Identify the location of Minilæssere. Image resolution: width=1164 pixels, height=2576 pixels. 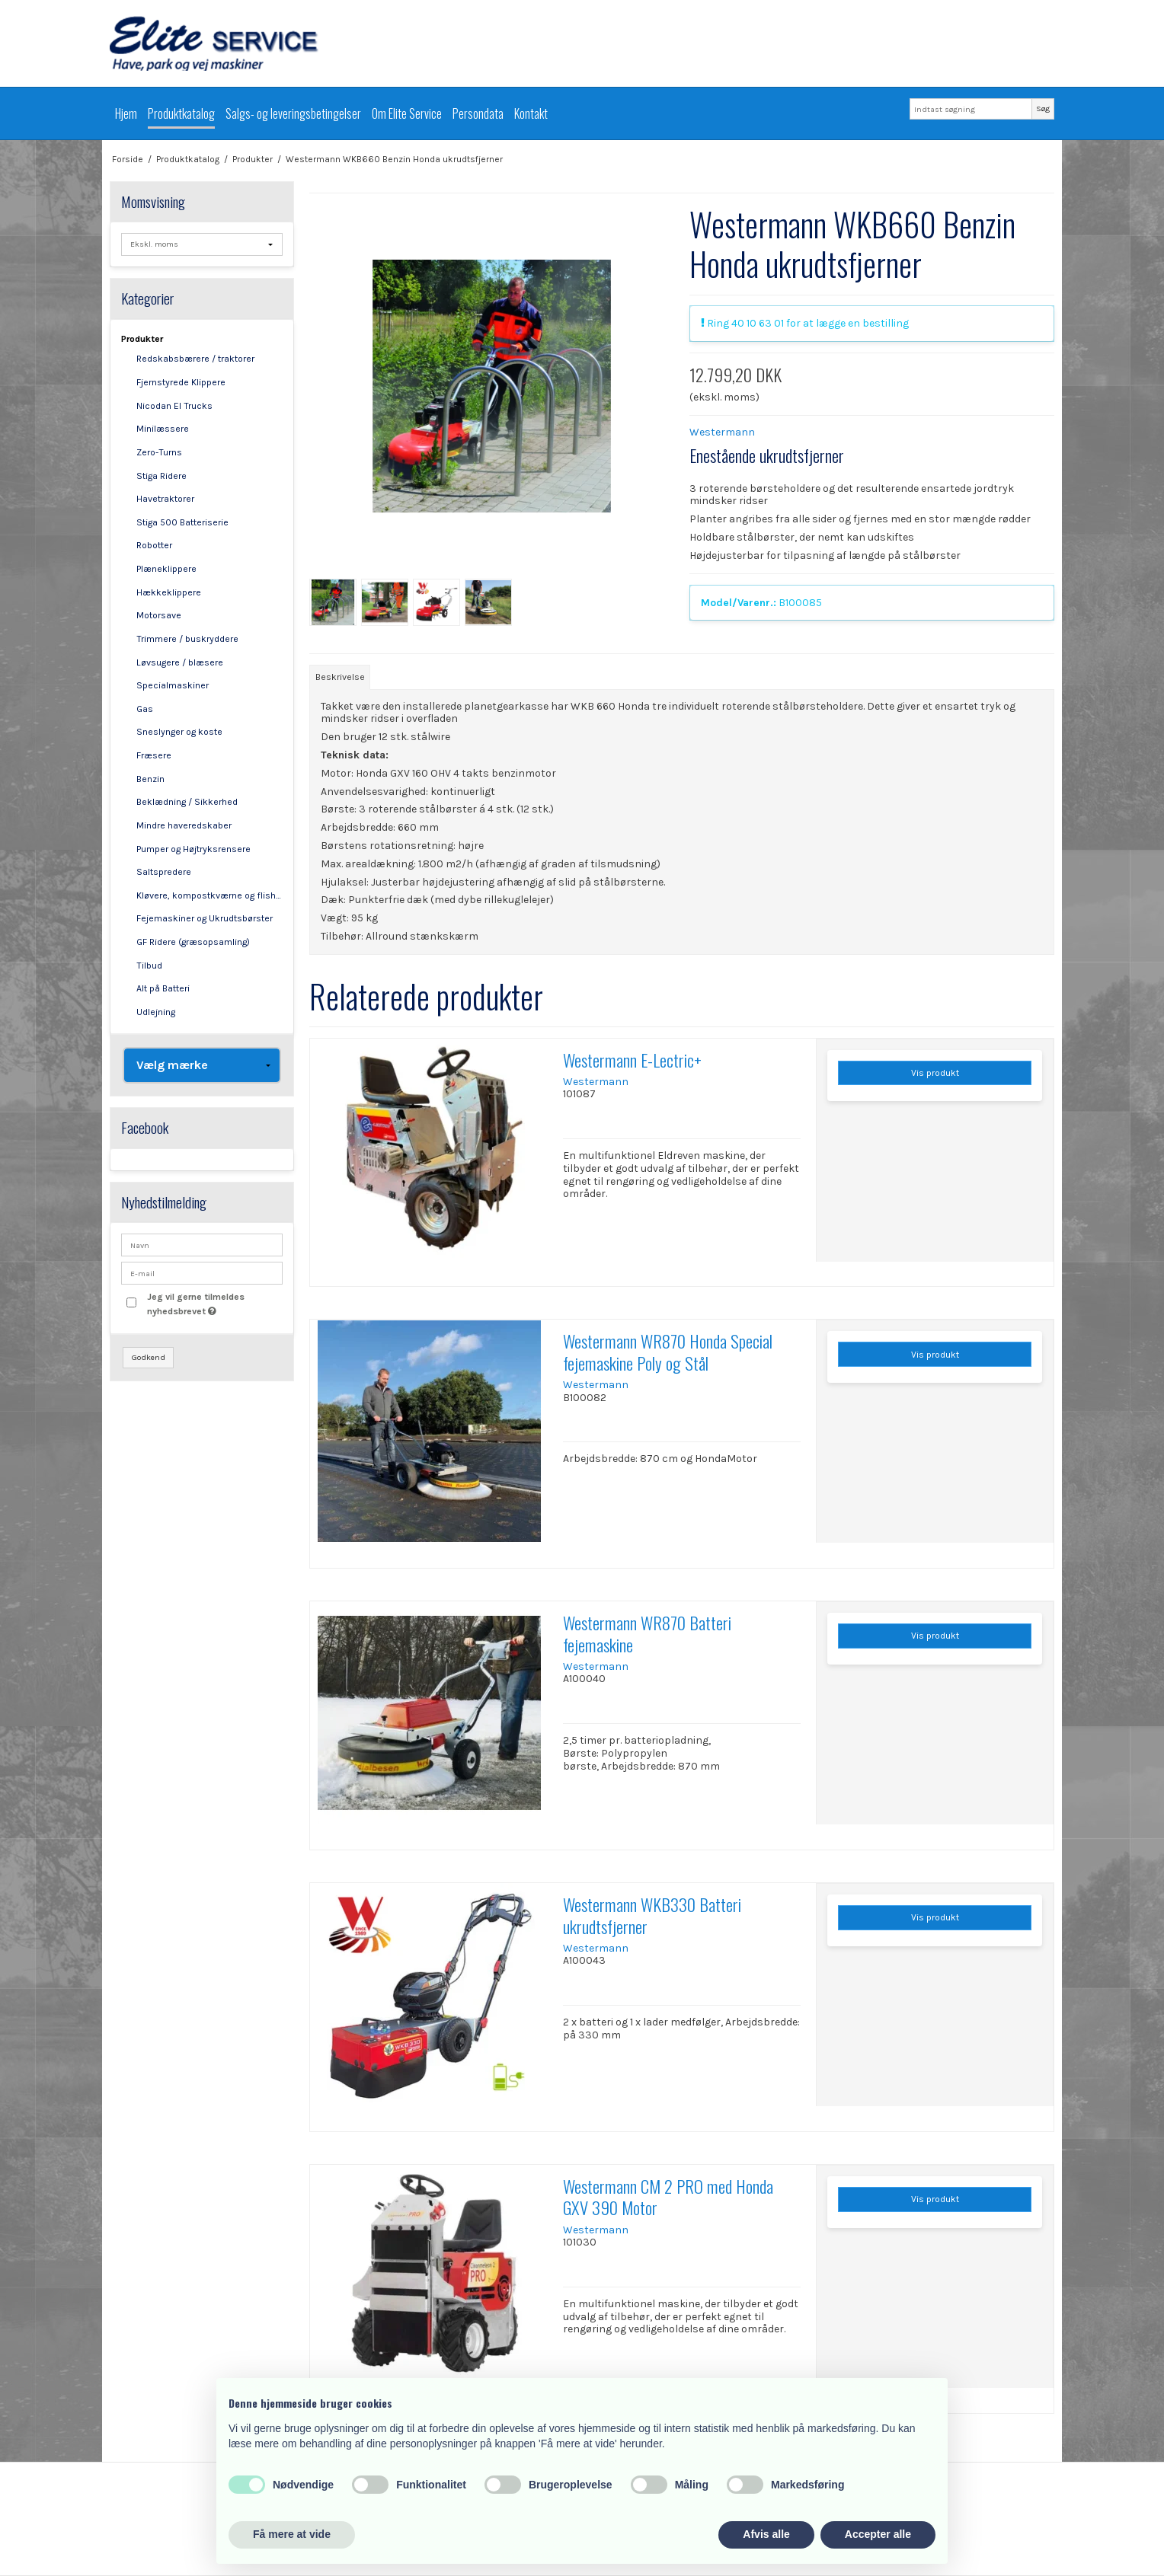
(162, 428).